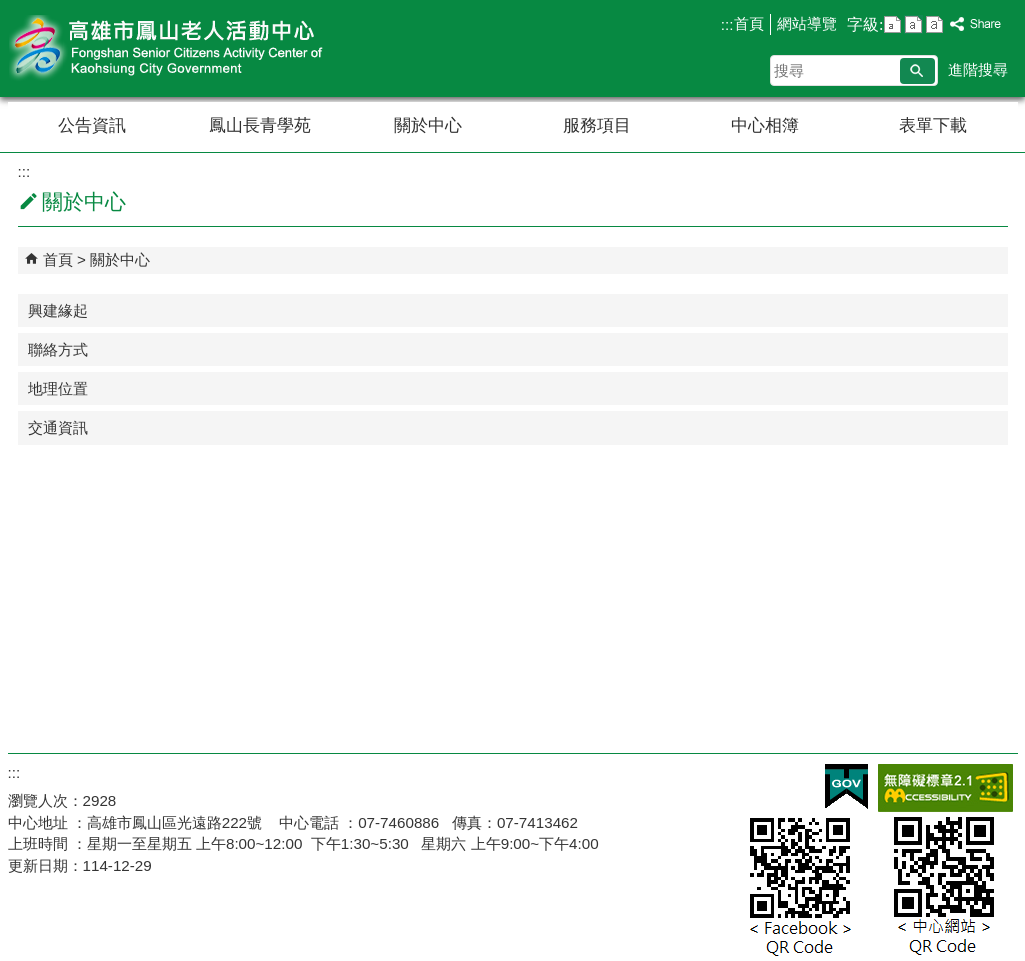 The image size is (1025, 961). Describe the element at coordinates (260, 125) in the screenshot. I see `鳳山長青學苑` at that location.